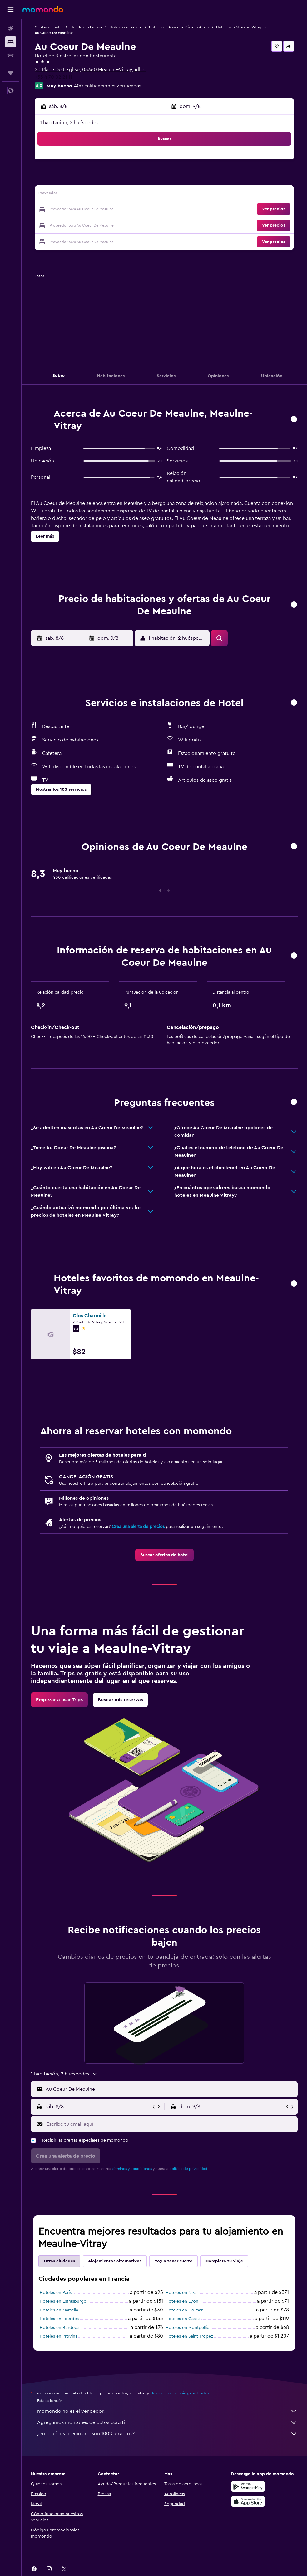  What do you see at coordinates (138, 1526) in the screenshot?
I see `Crea una alerta de precios` at bounding box center [138, 1526].